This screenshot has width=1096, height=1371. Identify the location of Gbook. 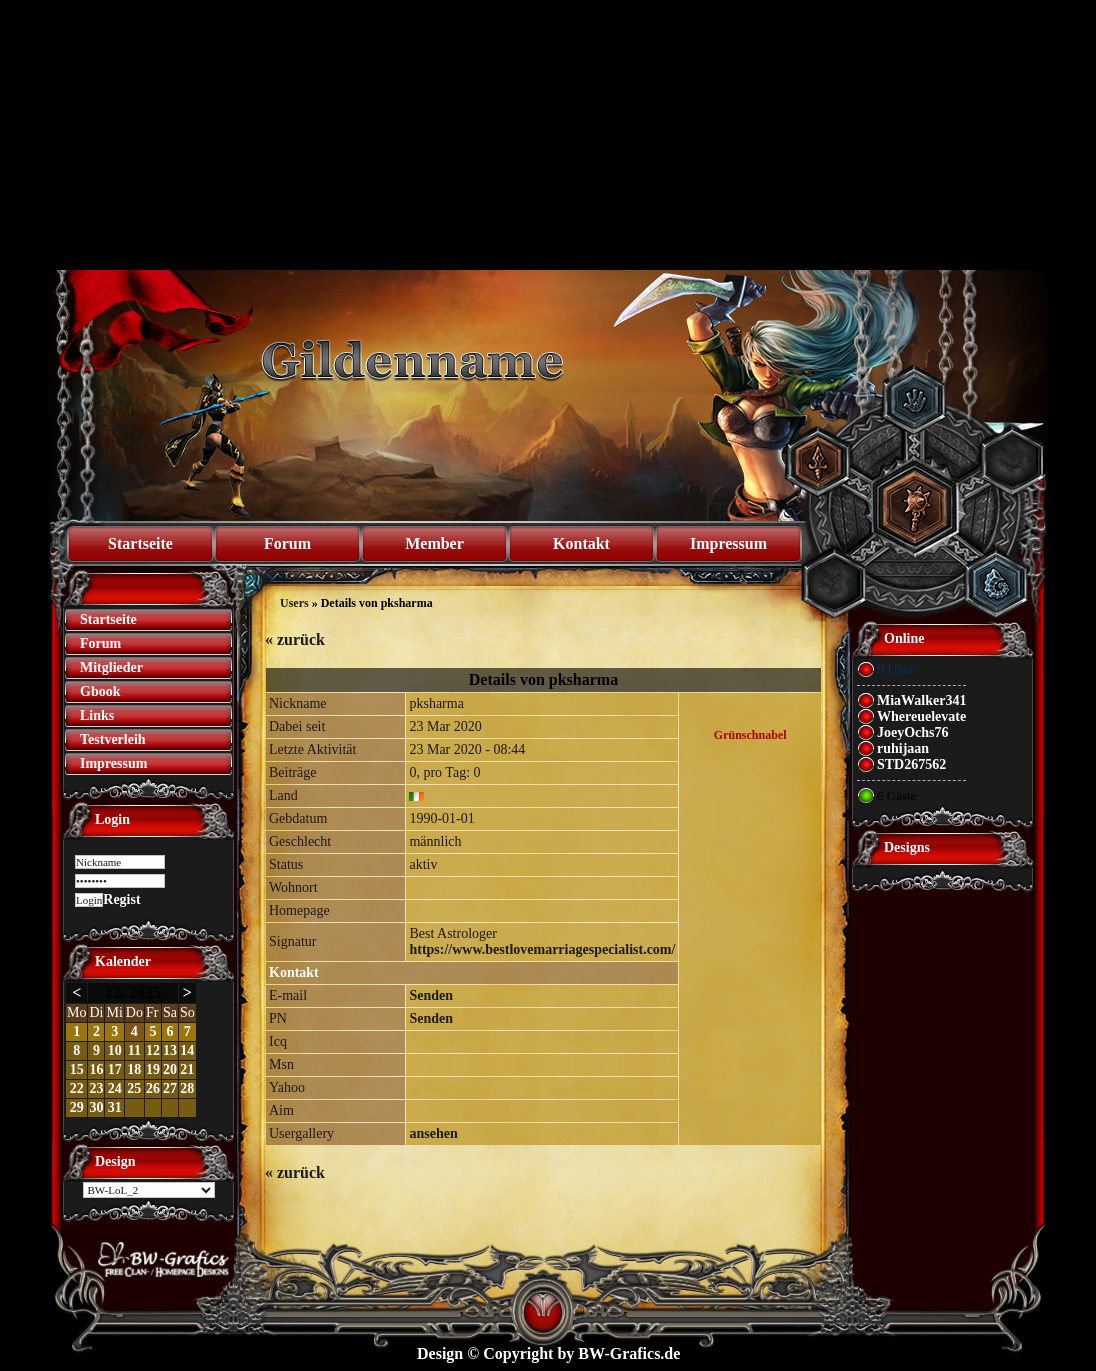
(100, 691).